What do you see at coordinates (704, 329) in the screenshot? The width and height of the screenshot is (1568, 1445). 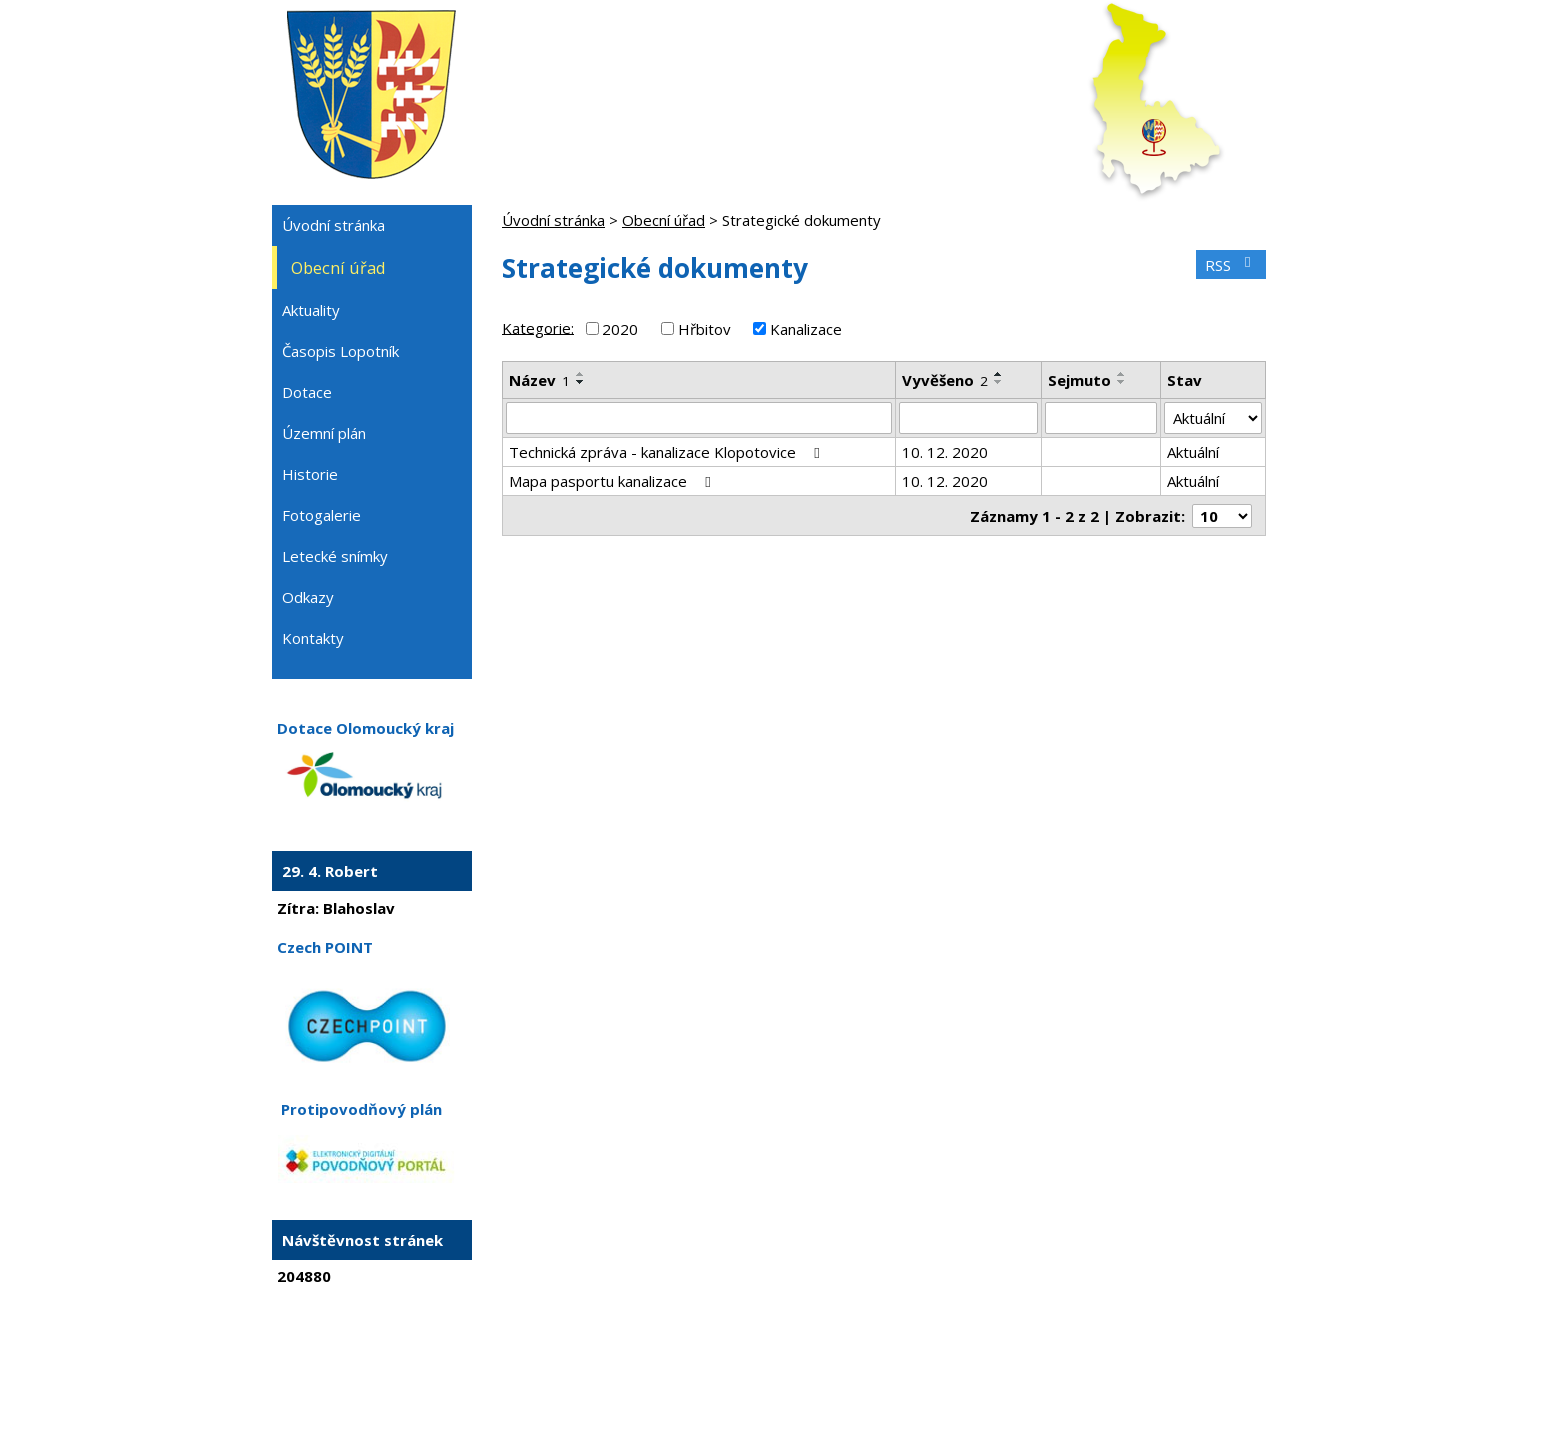 I see `Hřbitov` at bounding box center [704, 329].